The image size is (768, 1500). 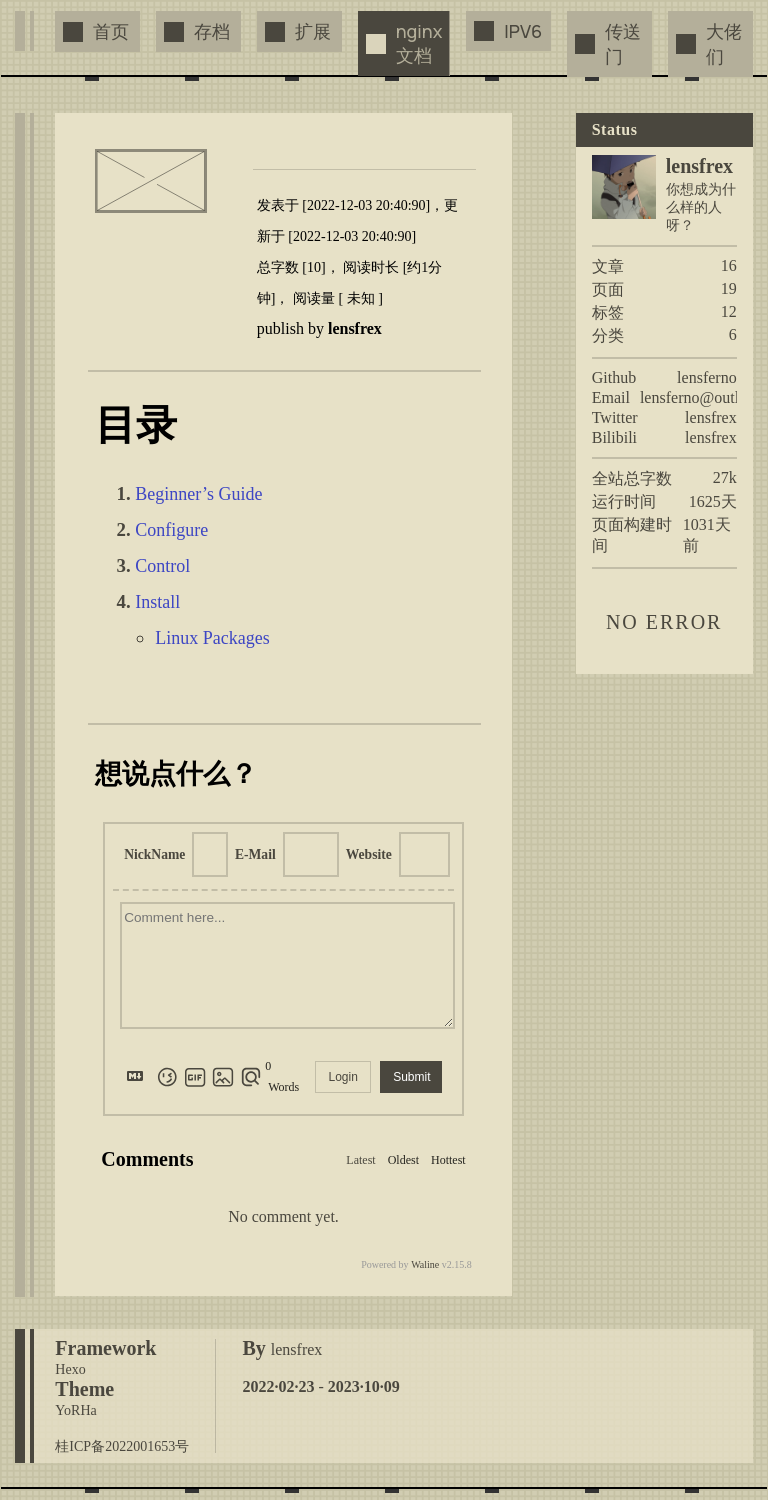 I want to click on Waline, so click(x=425, y=1264).